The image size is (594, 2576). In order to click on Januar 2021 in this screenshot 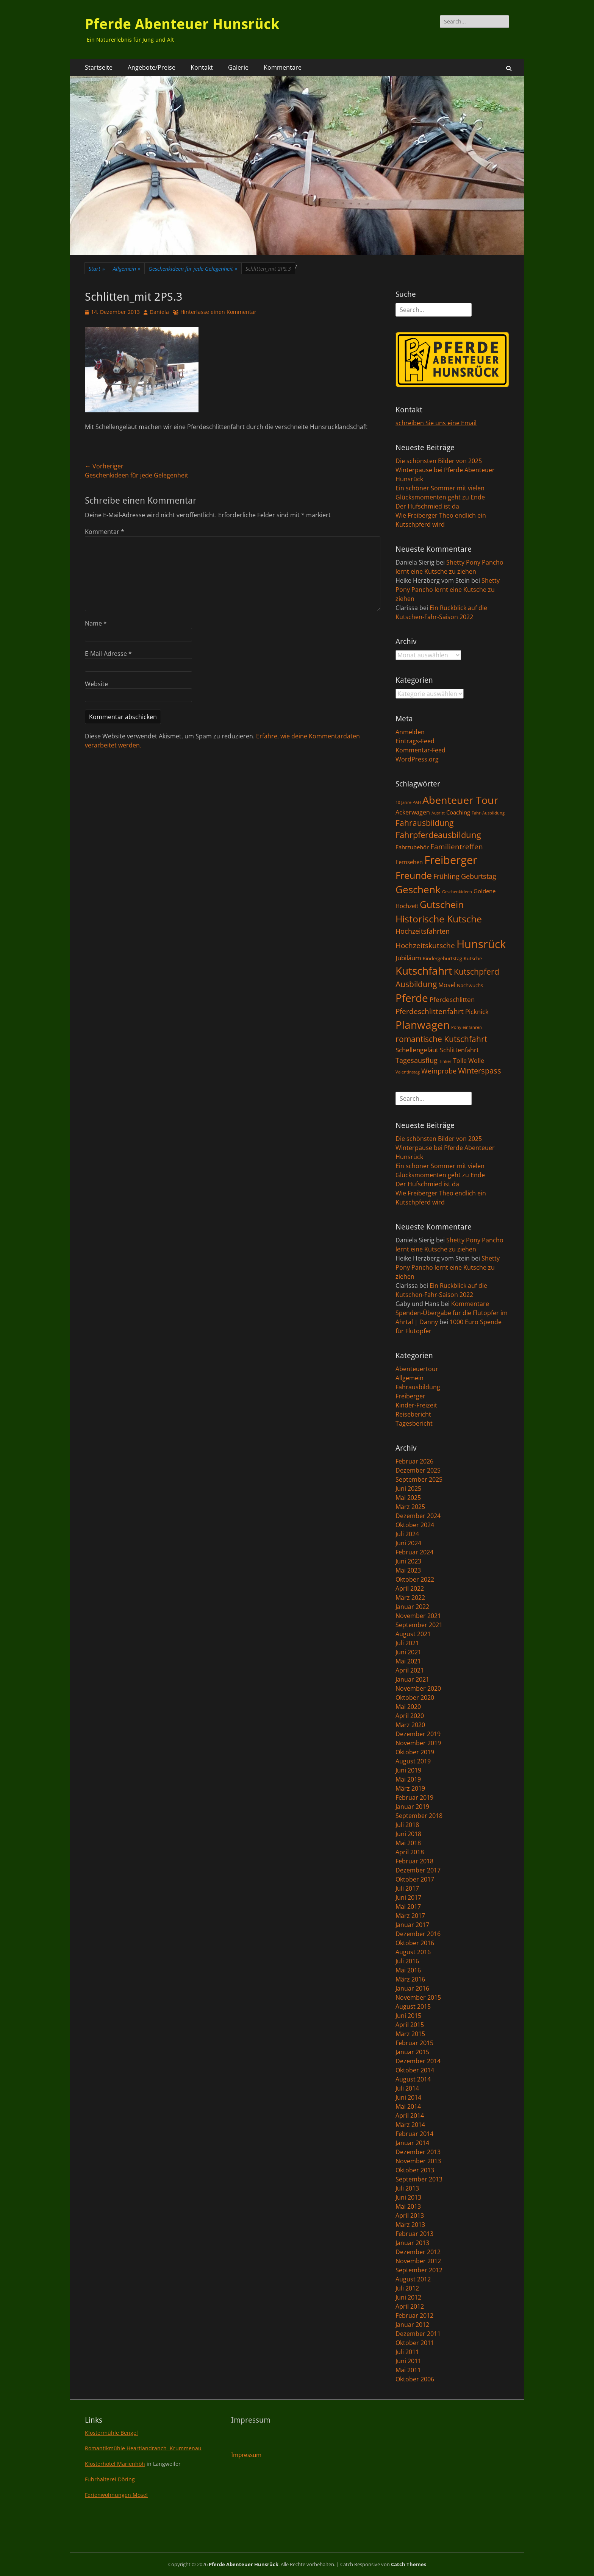, I will do `click(412, 1679)`.